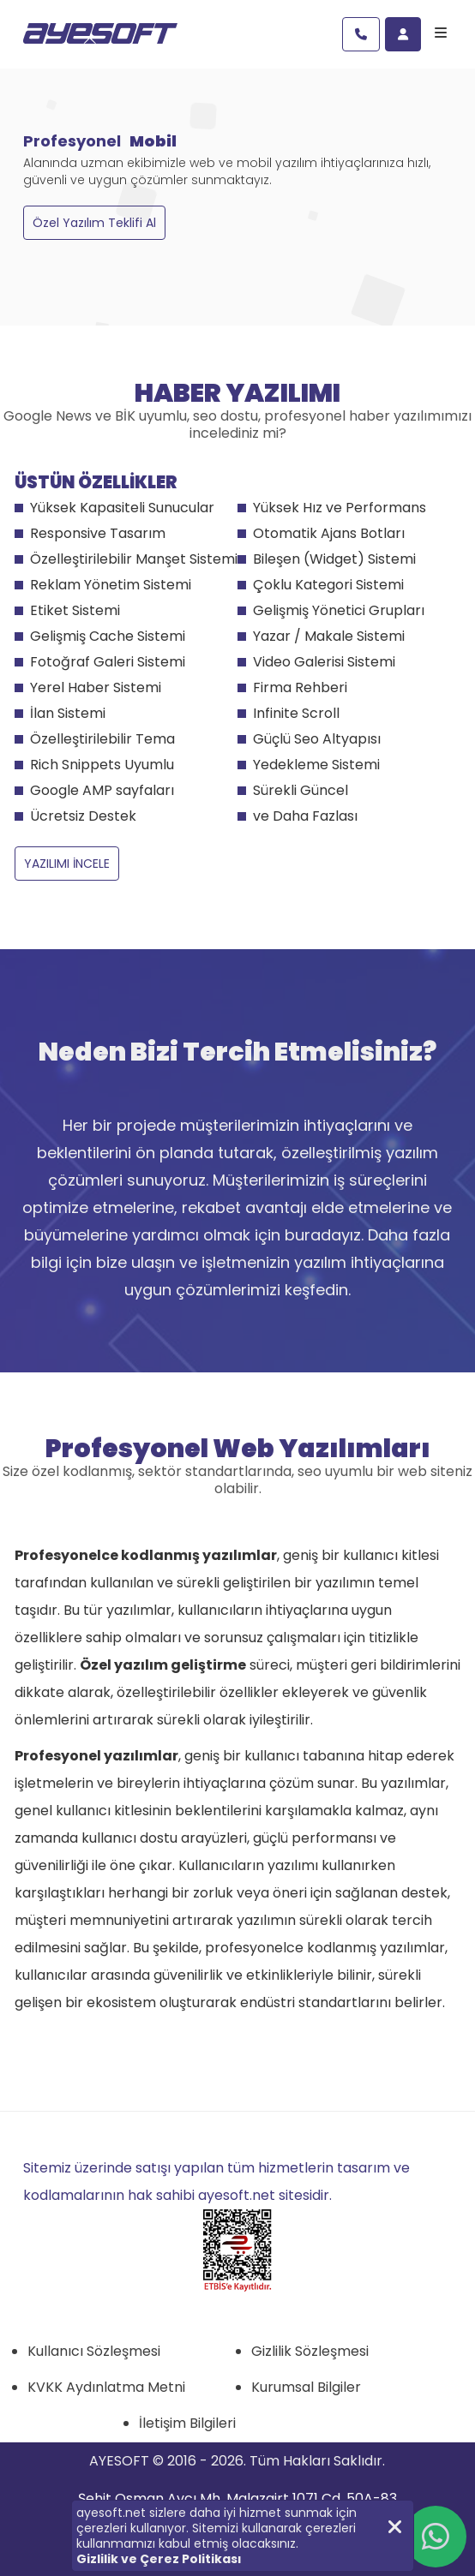 This screenshot has width=475, height=2576. I want to click on İletişim Bilgileri, so click(187, 2423).